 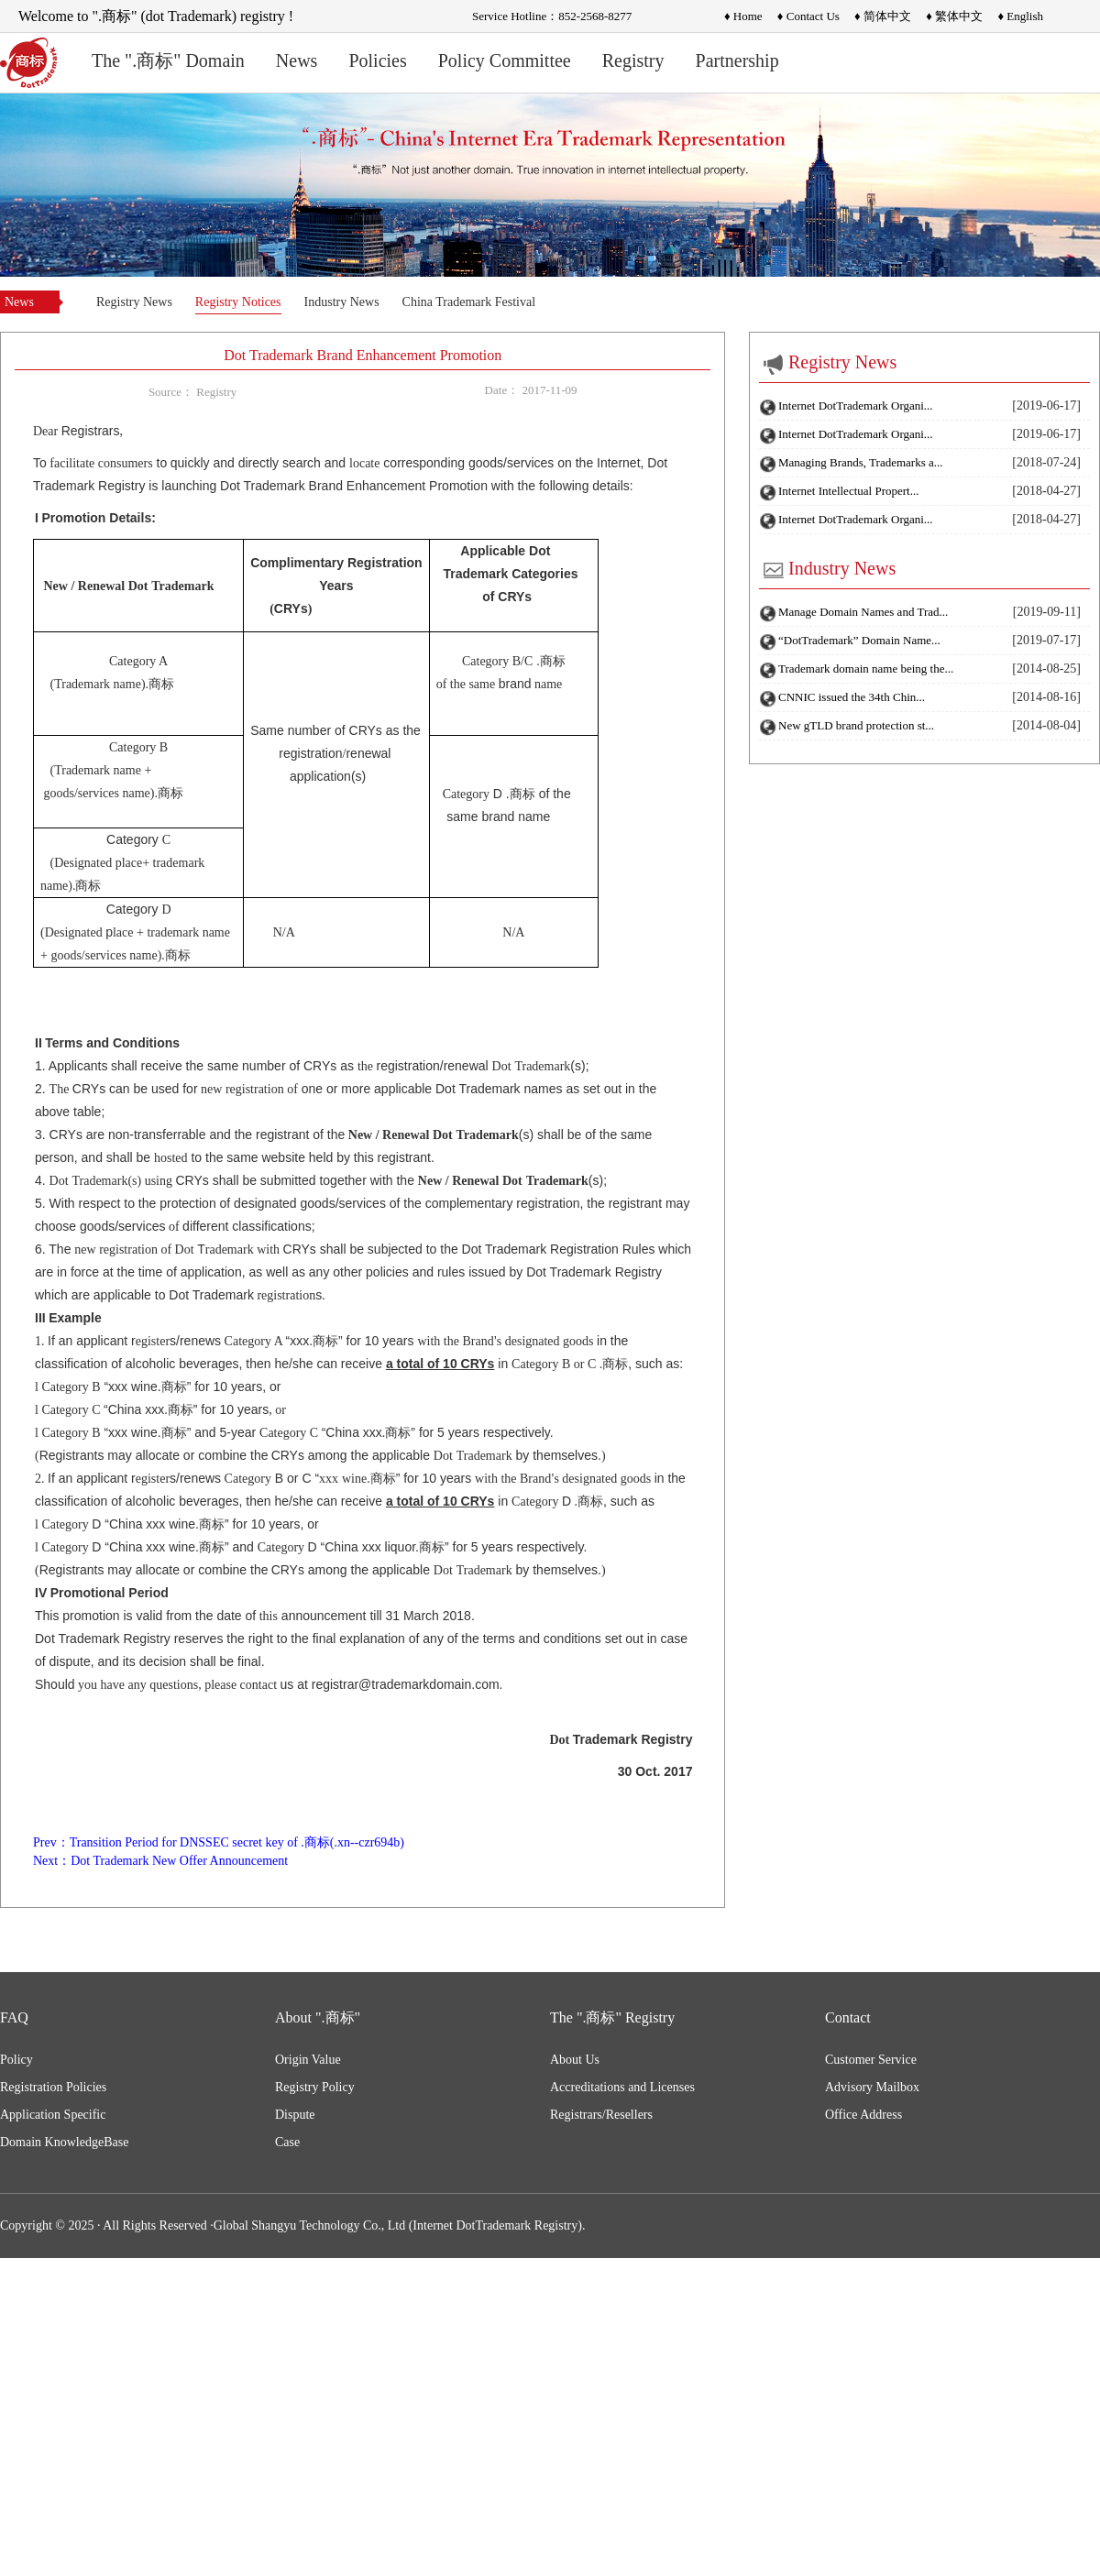 I want to click on Manage Domain Names and Trad..., so click(x=863, y=612).